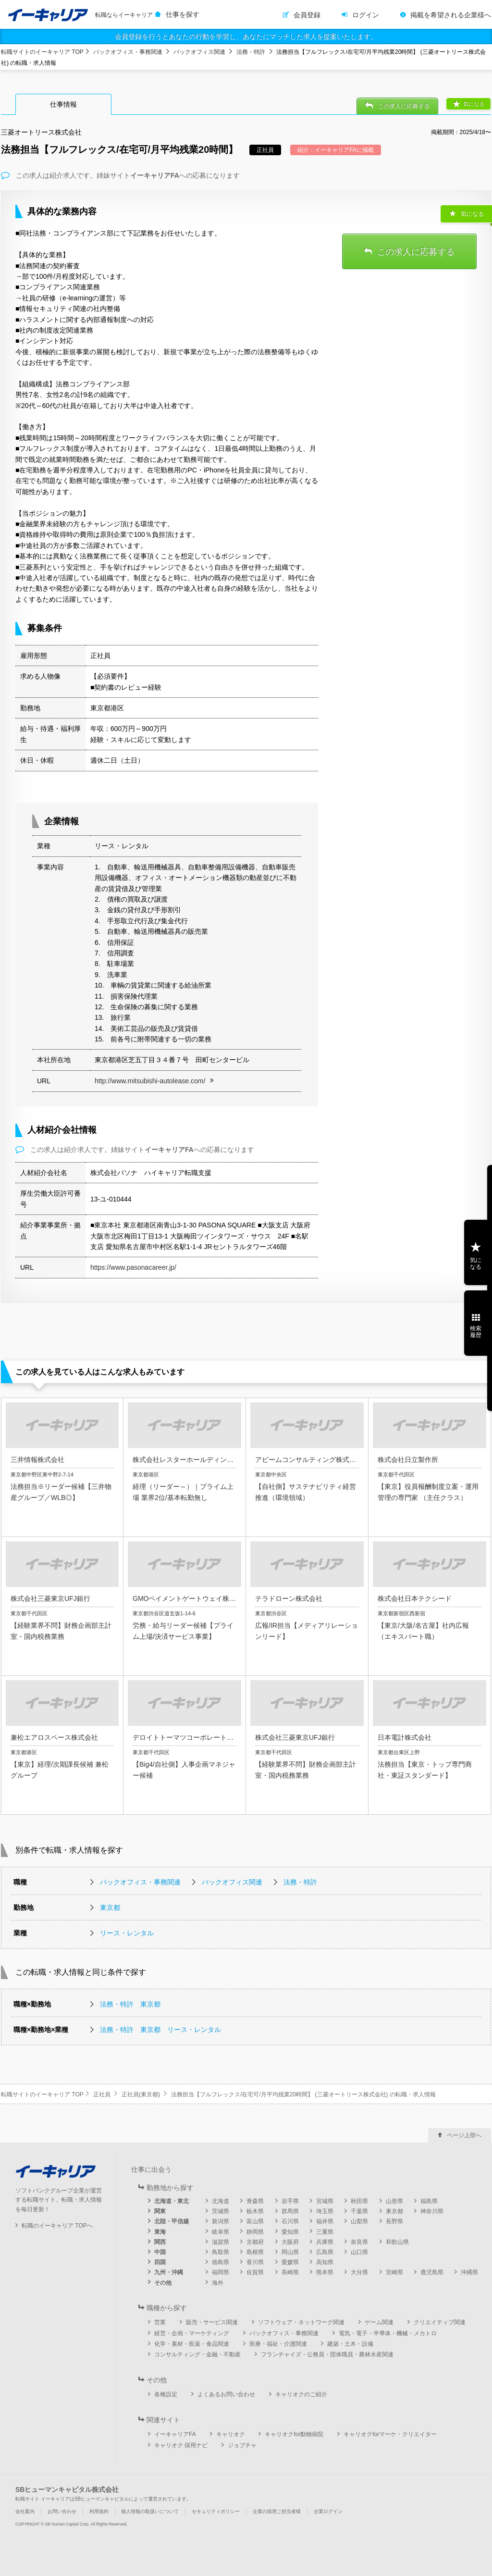 The height and width of the screenshot is (2576, 492). Describe the element at coordinates (212, 2322) in the screenshot. I see `販売・サービス関連` at that location.